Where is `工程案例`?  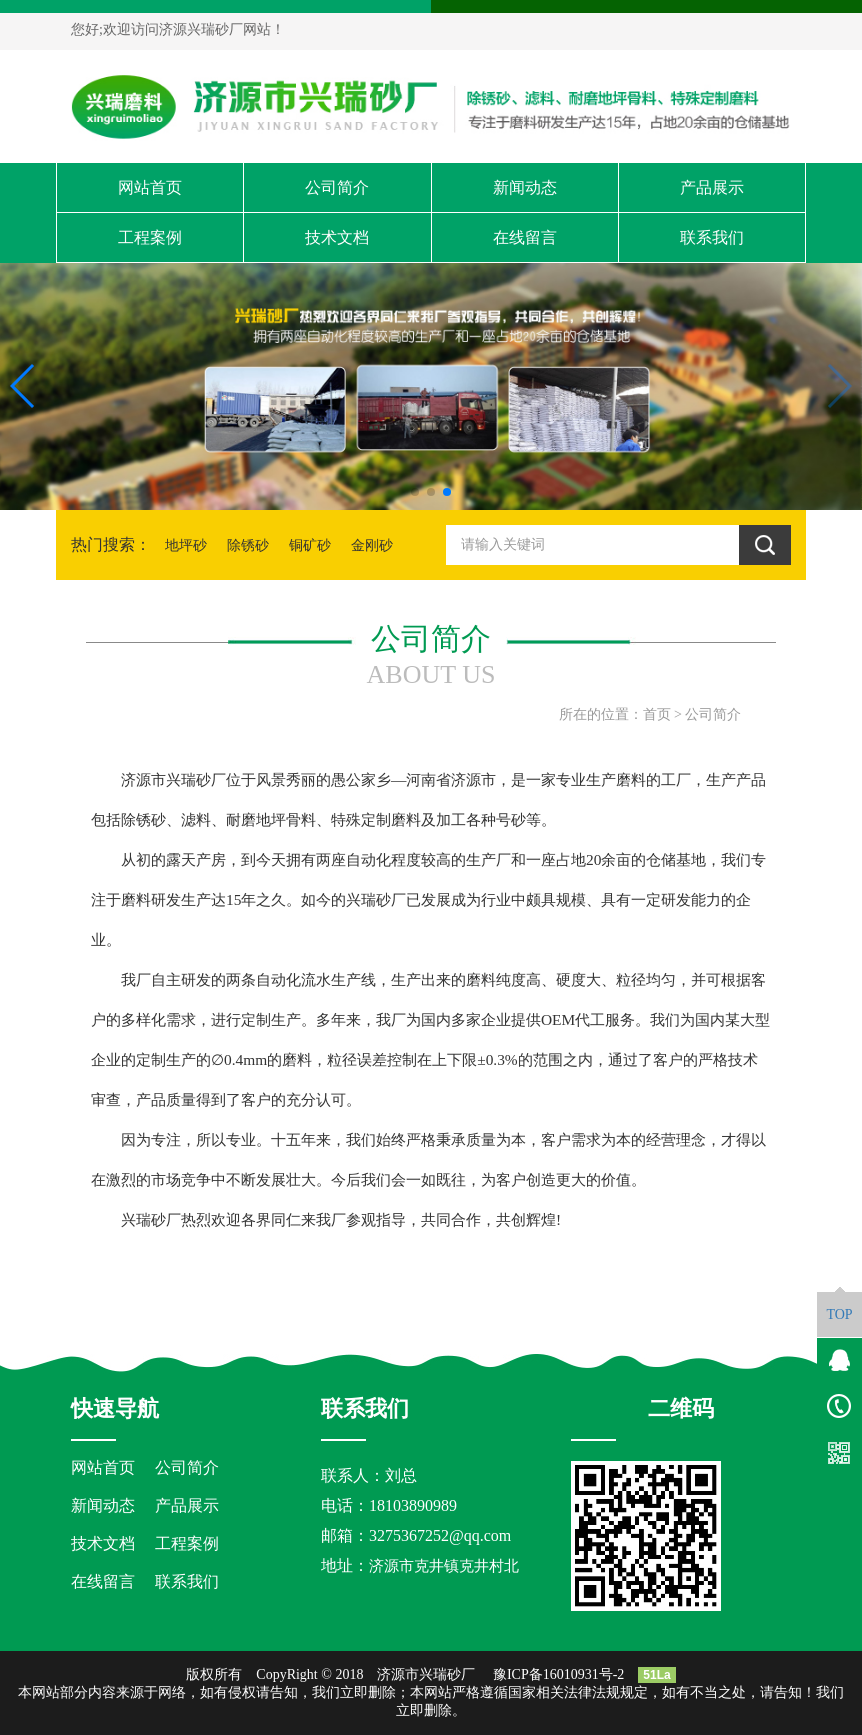 工程案例 is located at coordinates (150, 237).